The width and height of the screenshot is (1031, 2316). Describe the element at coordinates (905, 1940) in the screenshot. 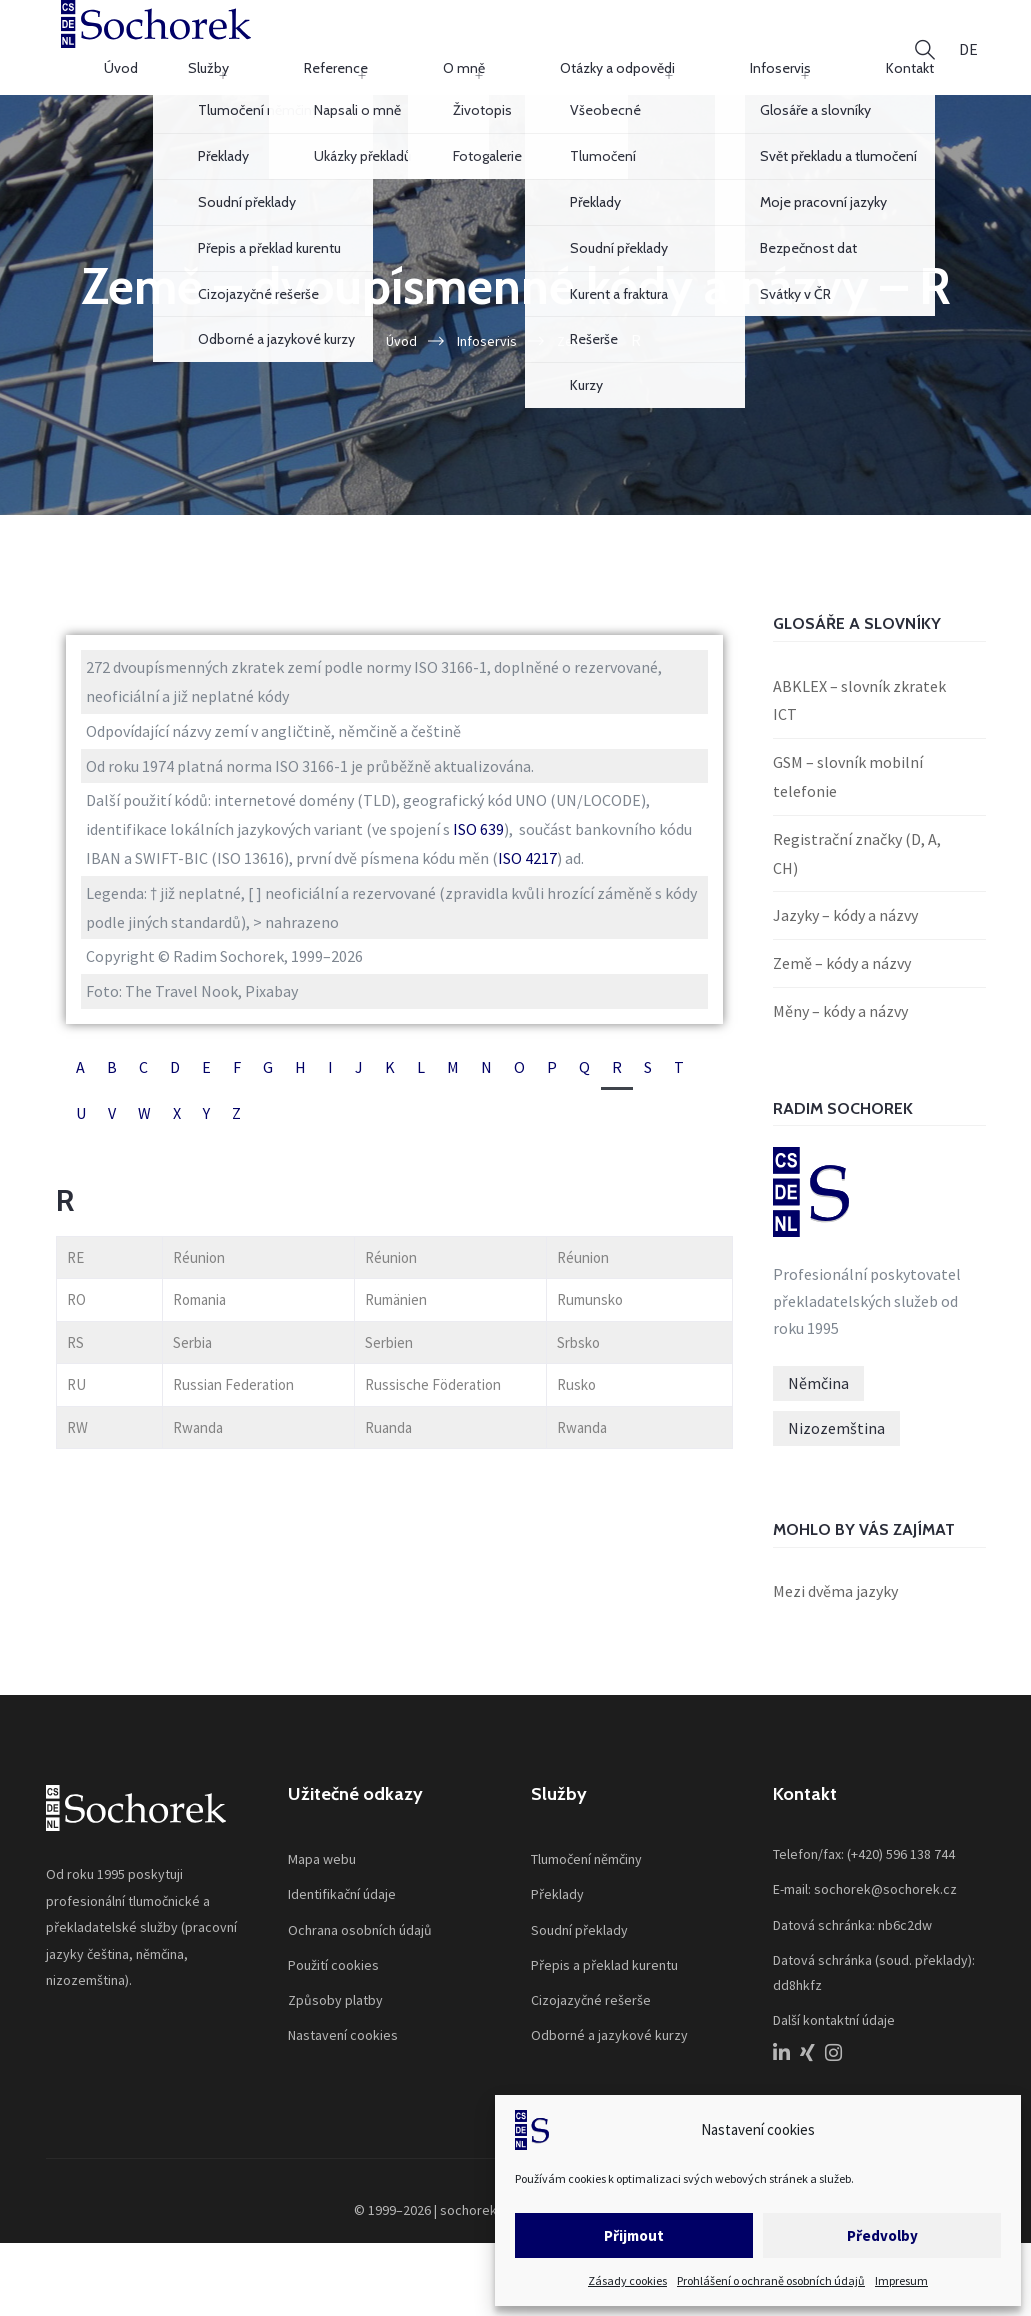

I see `nb6c2dw` at that location.